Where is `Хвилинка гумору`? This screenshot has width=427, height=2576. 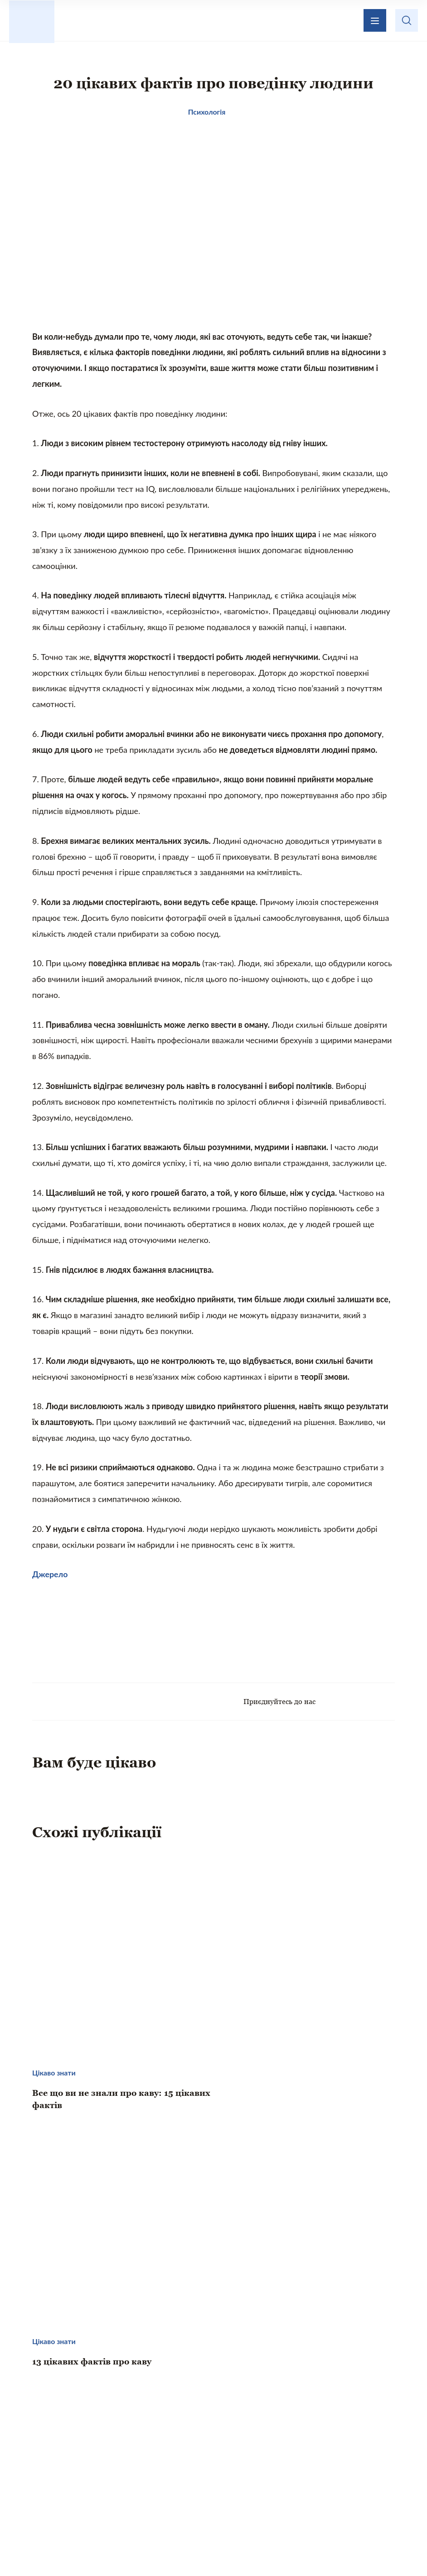
Хвилинка гумору is located at coordinates (290, 2484).